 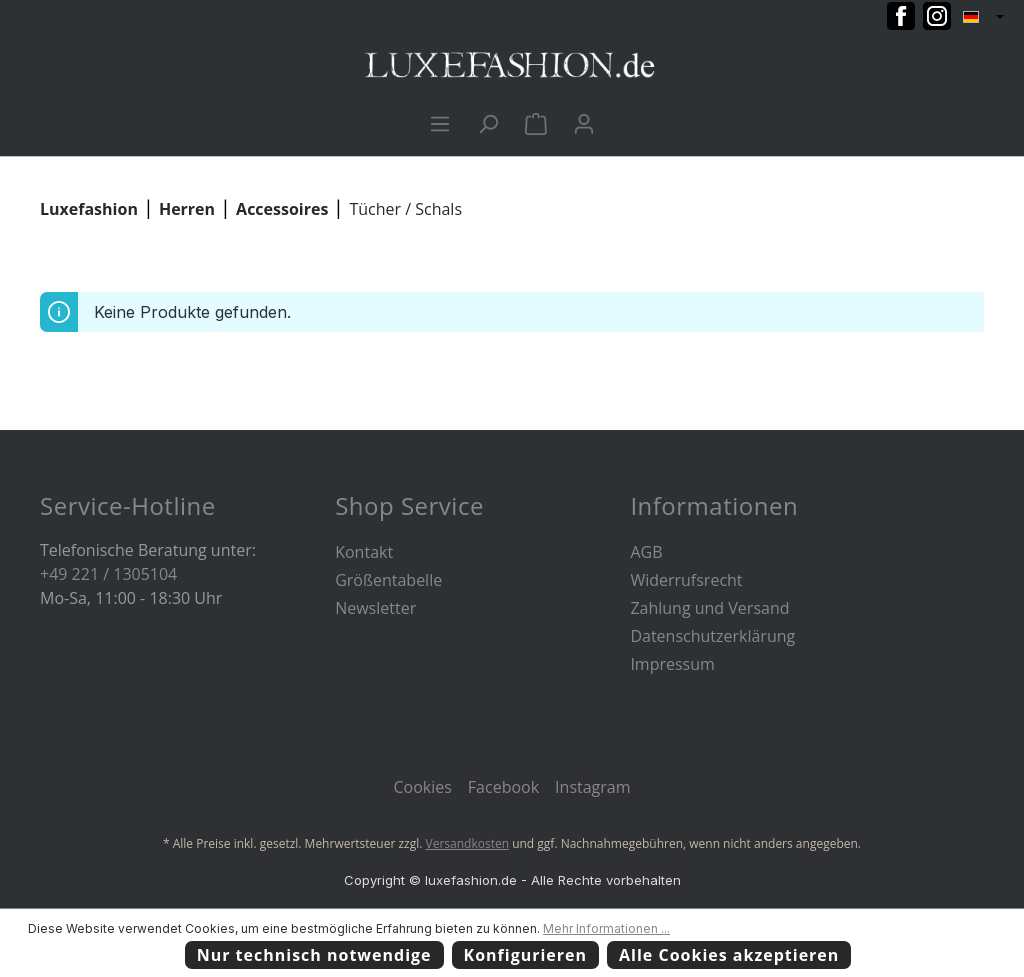 I want to click on [Suchen], so click(x=488, y=123).